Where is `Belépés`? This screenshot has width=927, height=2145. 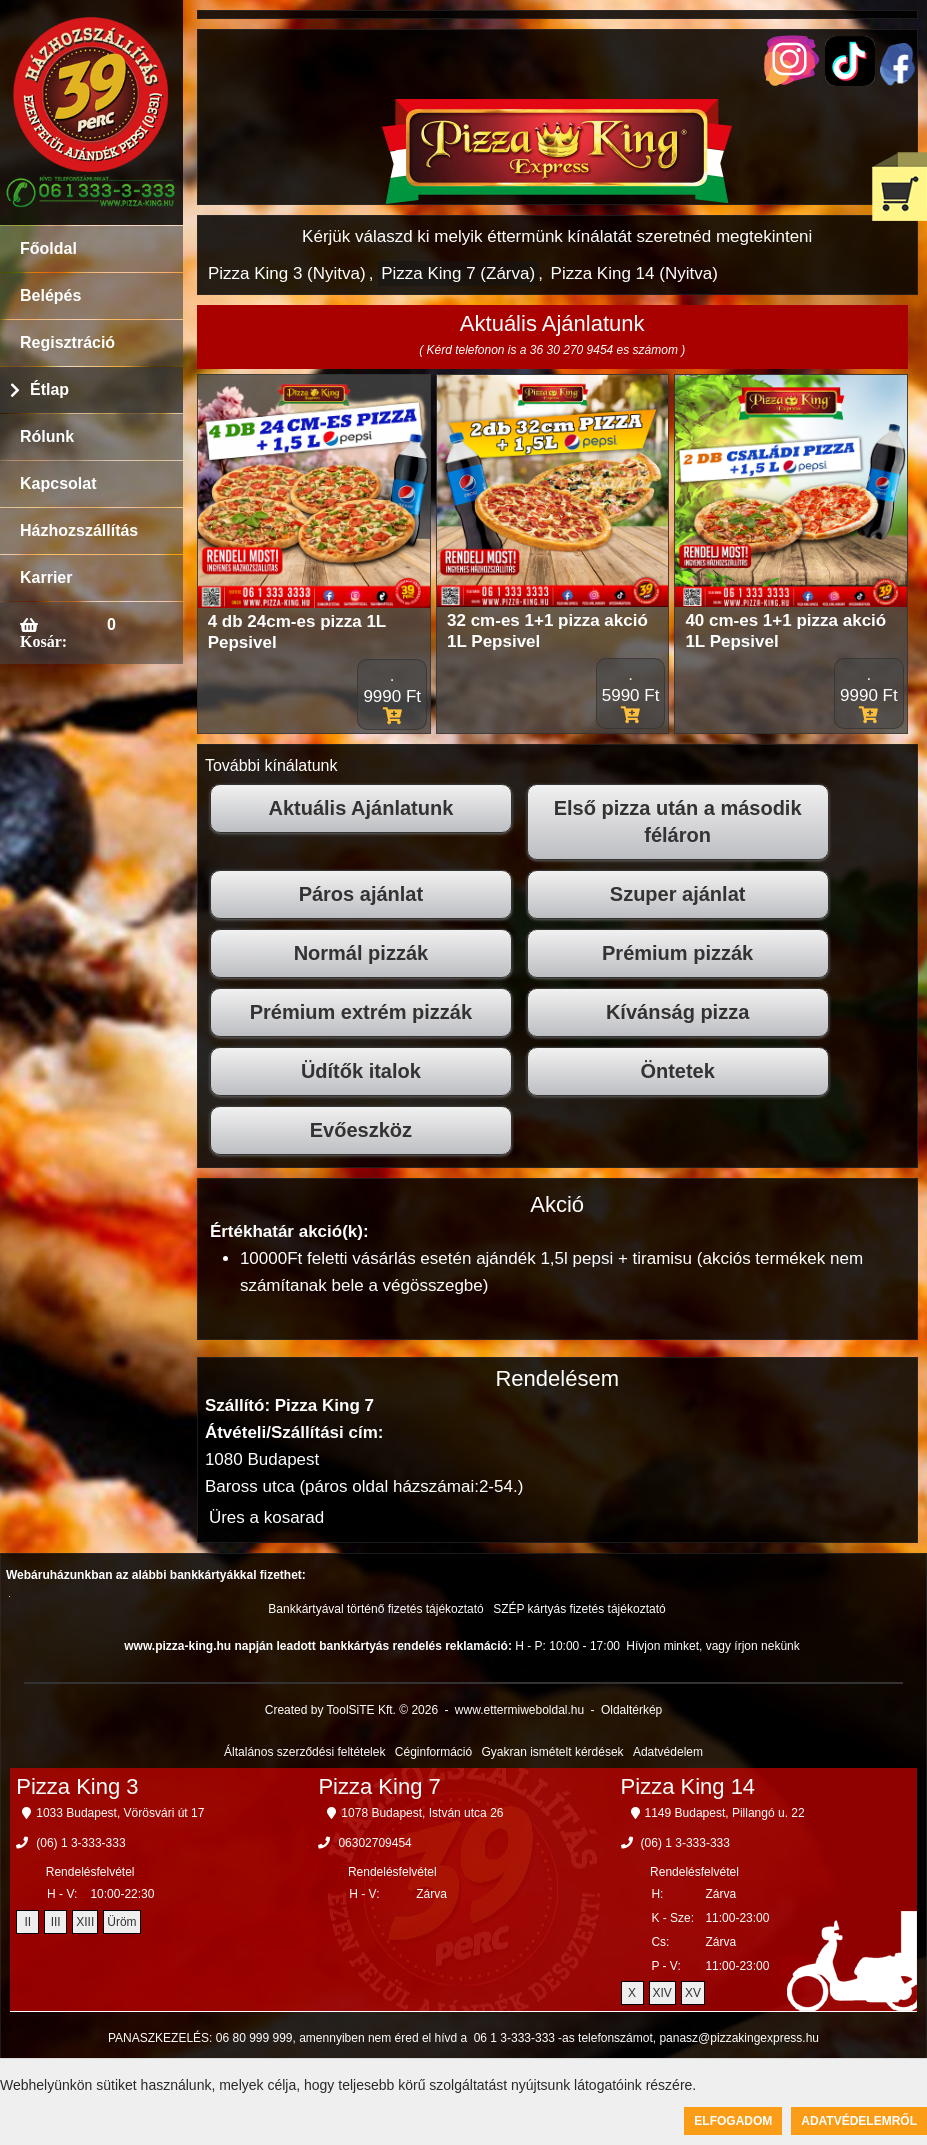
Belépés is located at coordinates (50, 295).